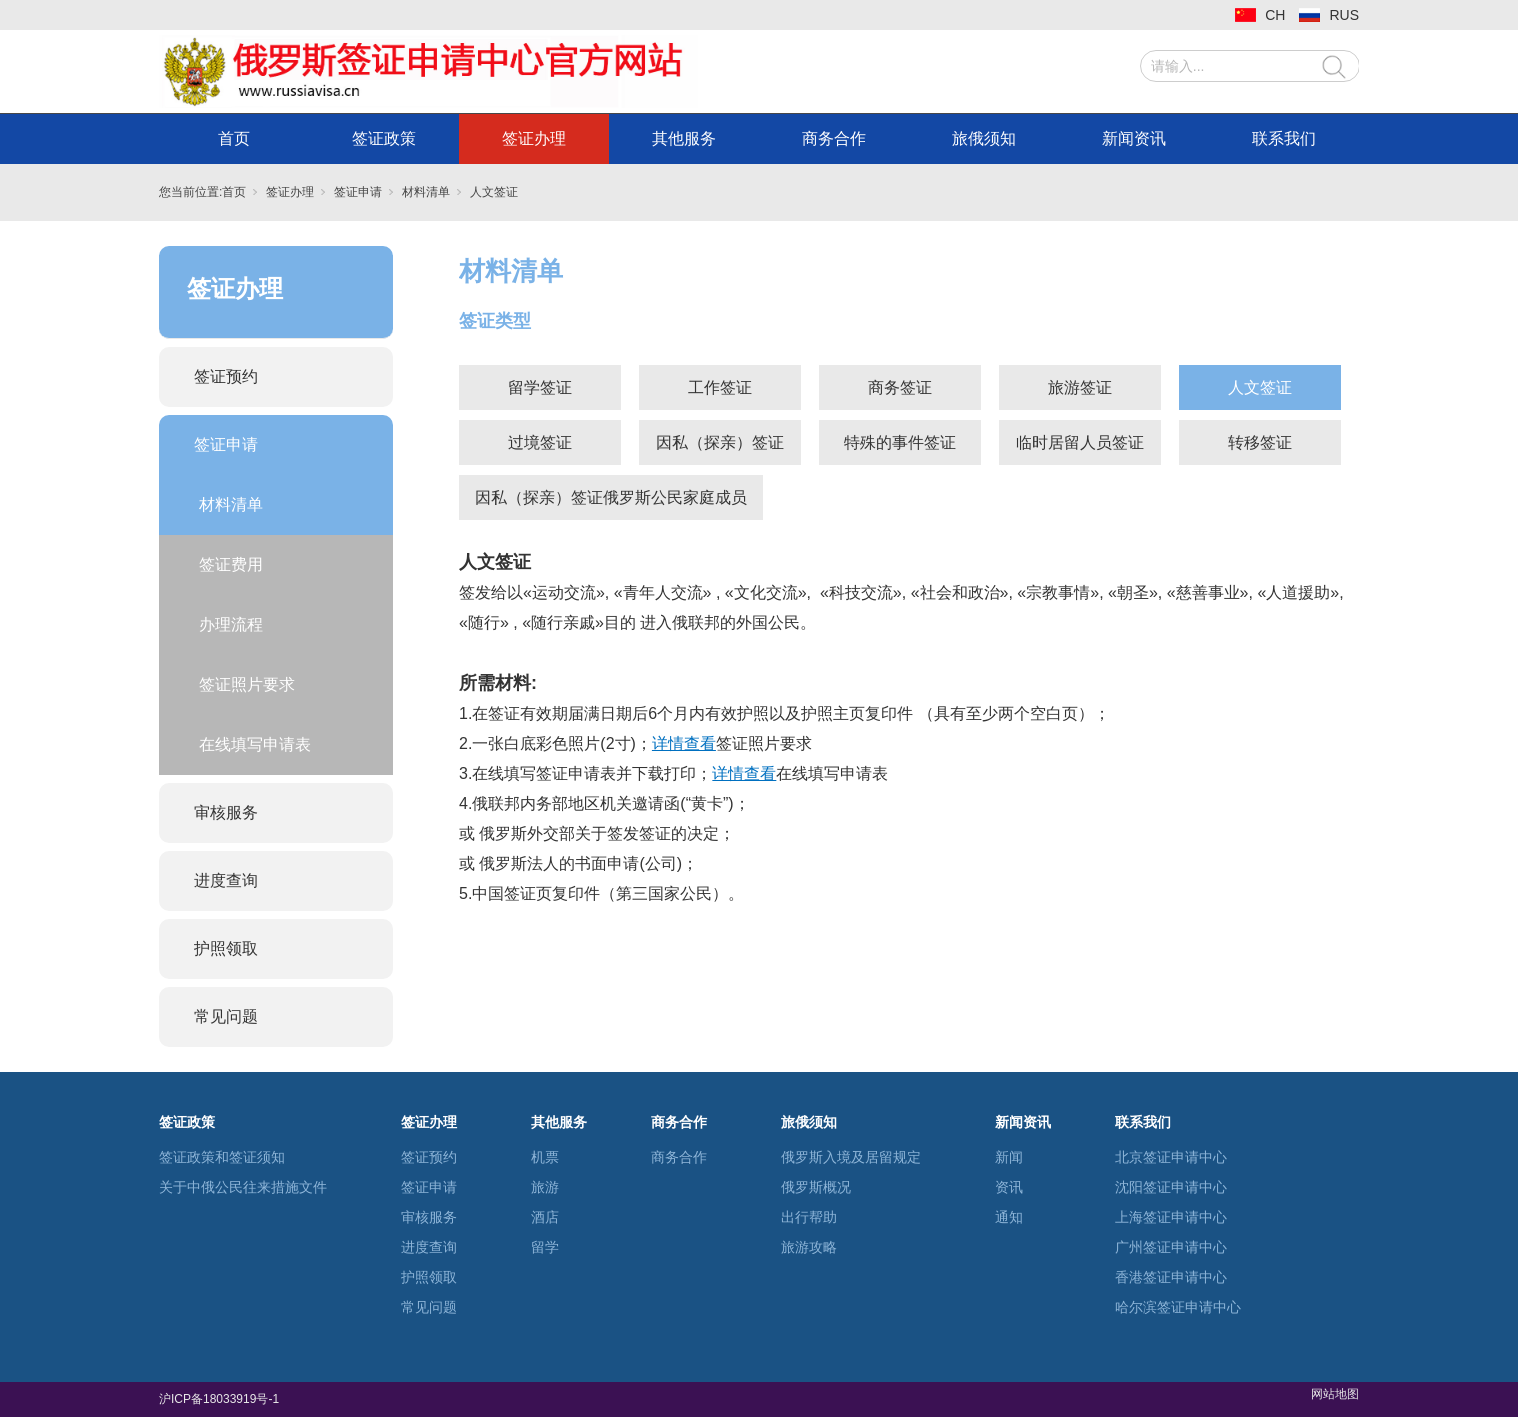 Image resolution: width=1518 pixels, height=1417 pixels. I want to click on 俄罗斯入境及居留规定, so click(851, 1157).